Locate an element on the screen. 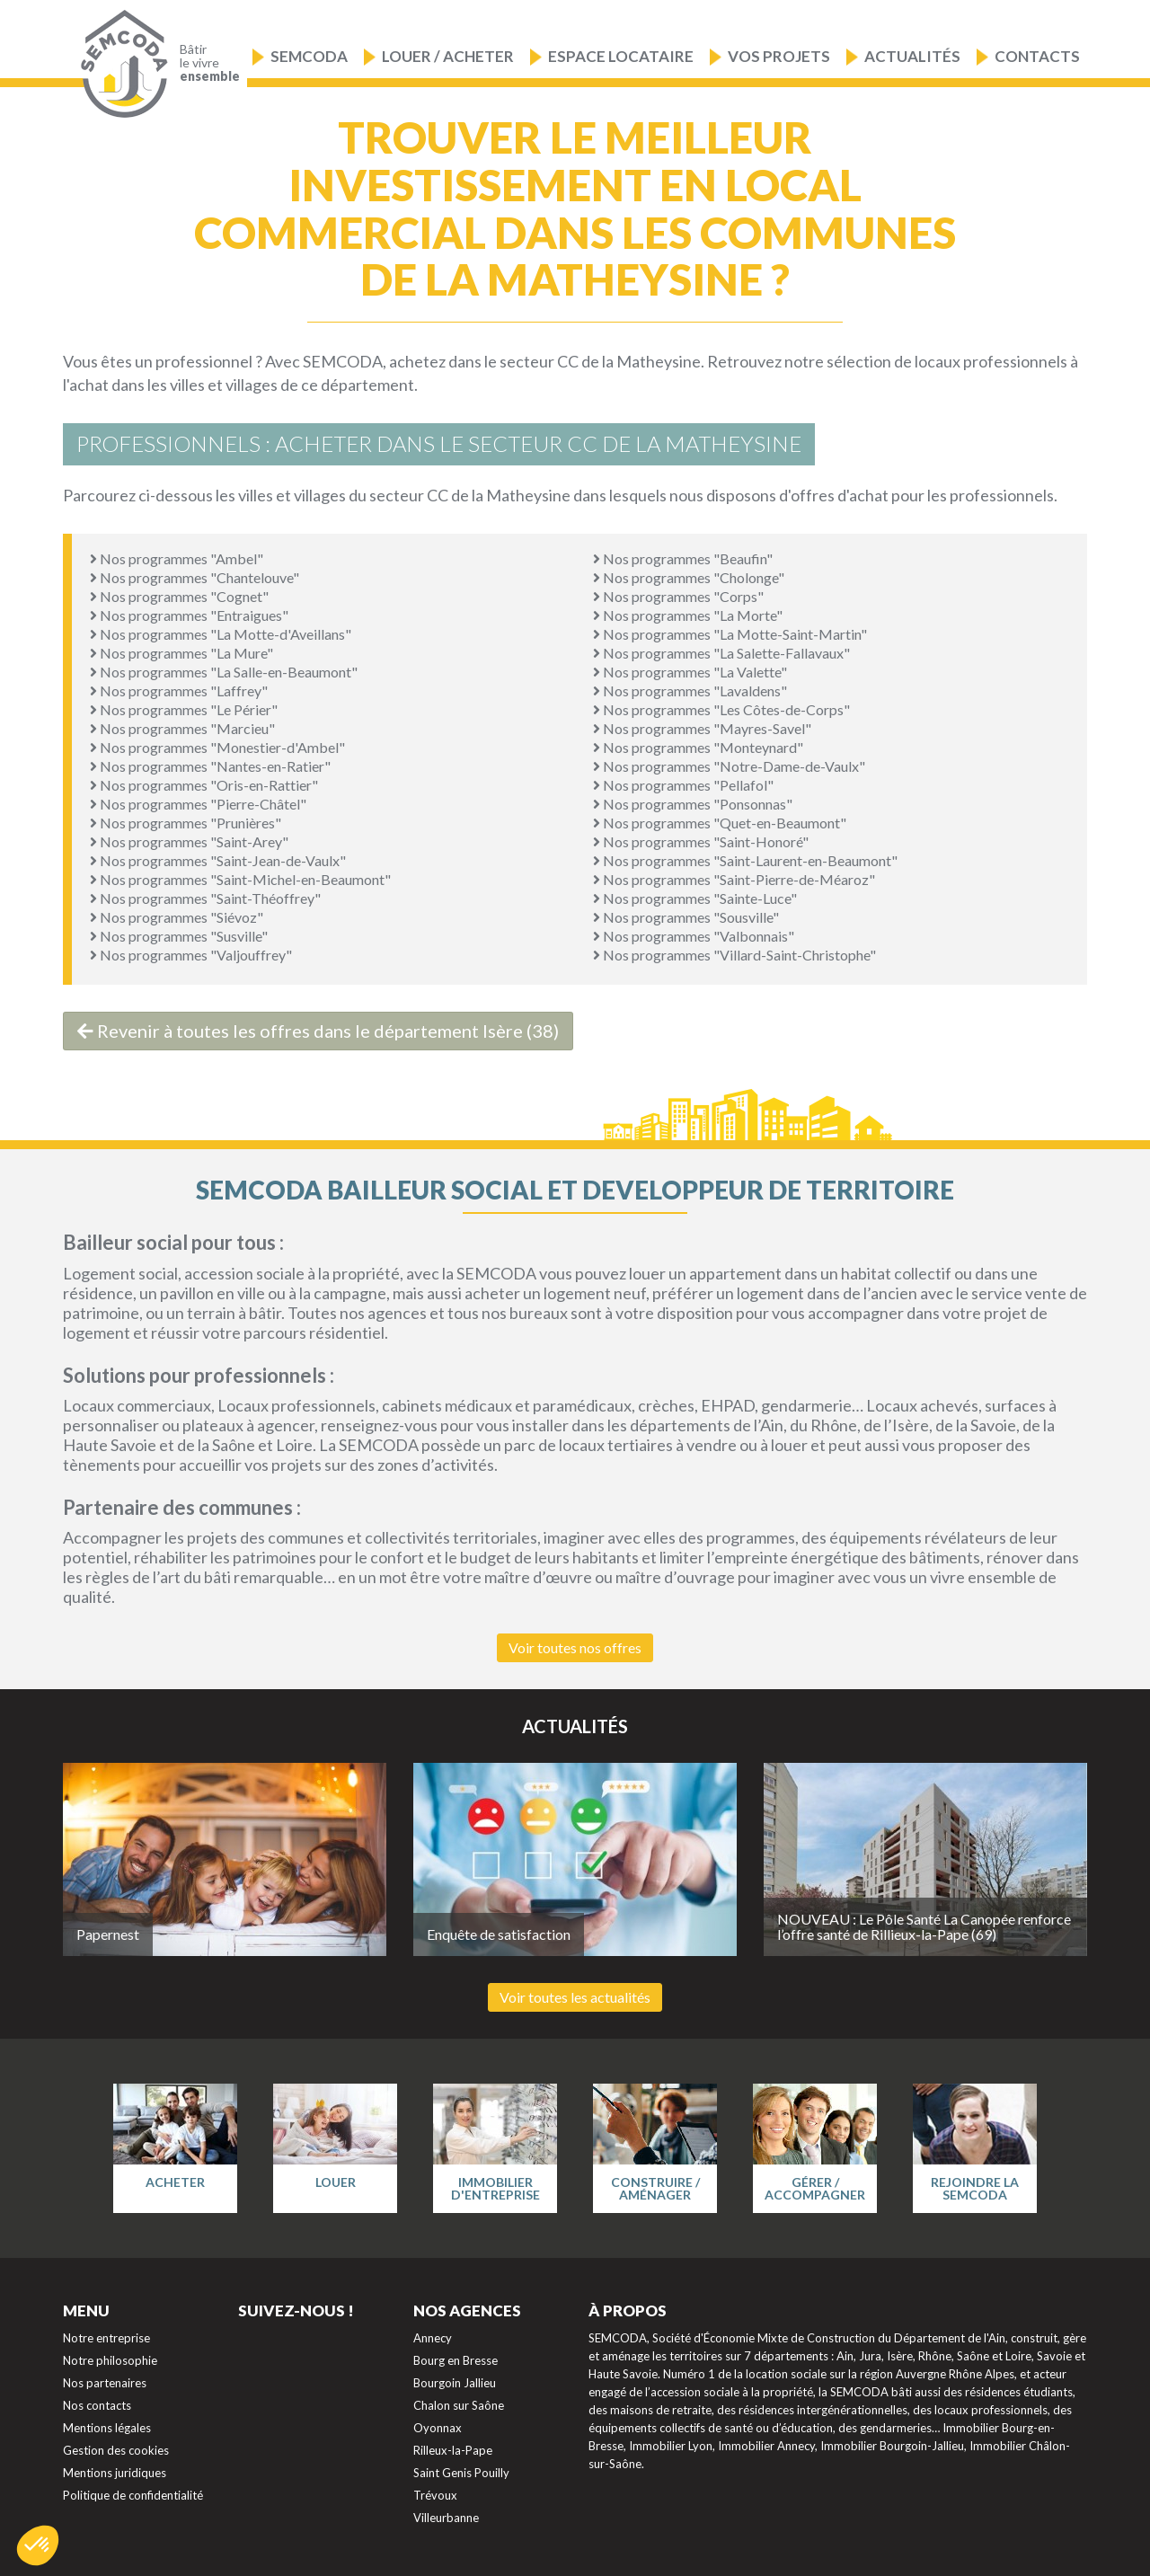 Image resolution: width=1150 pixels, height=2576 pixels. Actualités is located at coordinates (912, 56).